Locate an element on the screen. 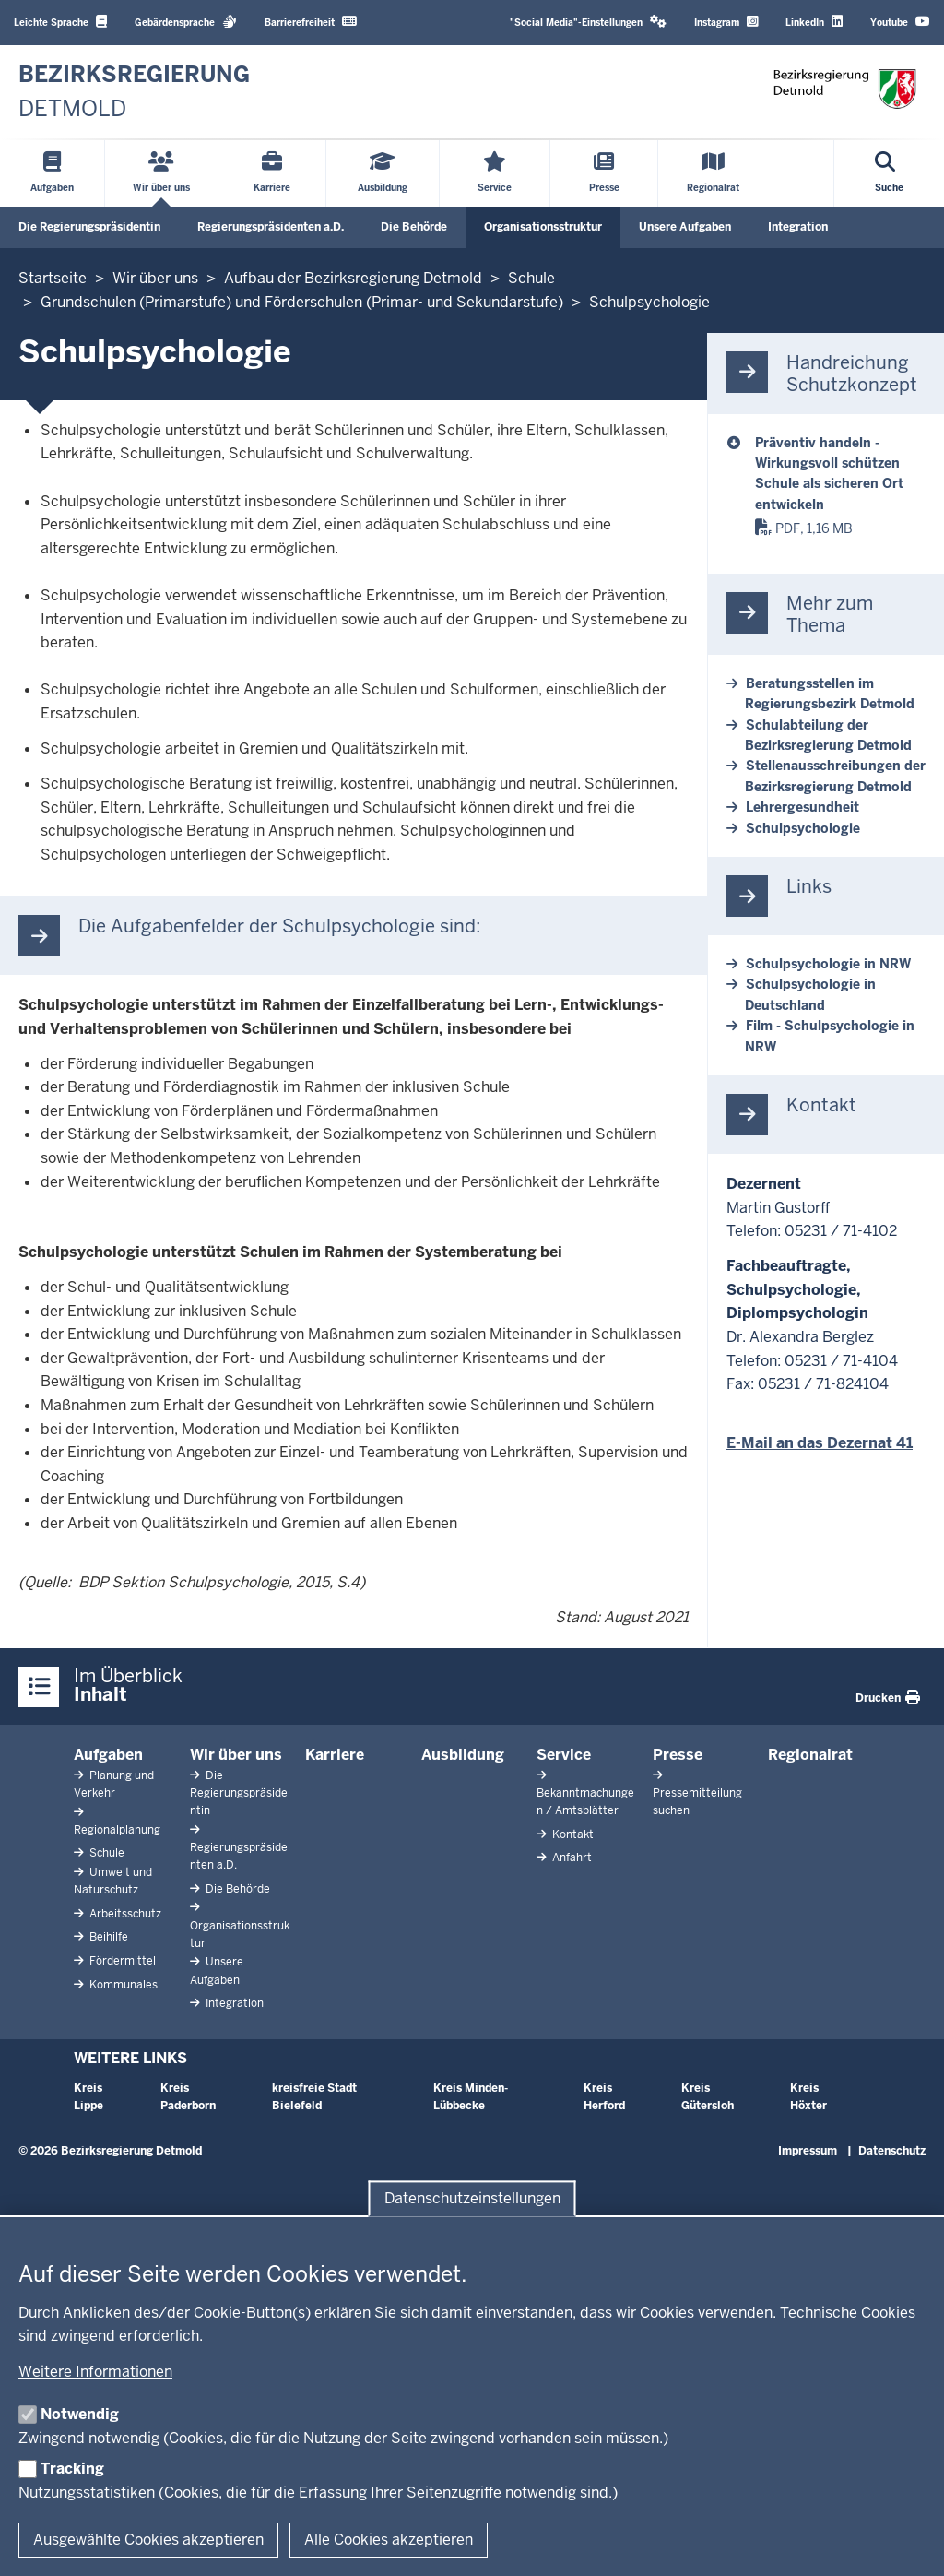  Regionalrat is located at coordinates (810, 1754).